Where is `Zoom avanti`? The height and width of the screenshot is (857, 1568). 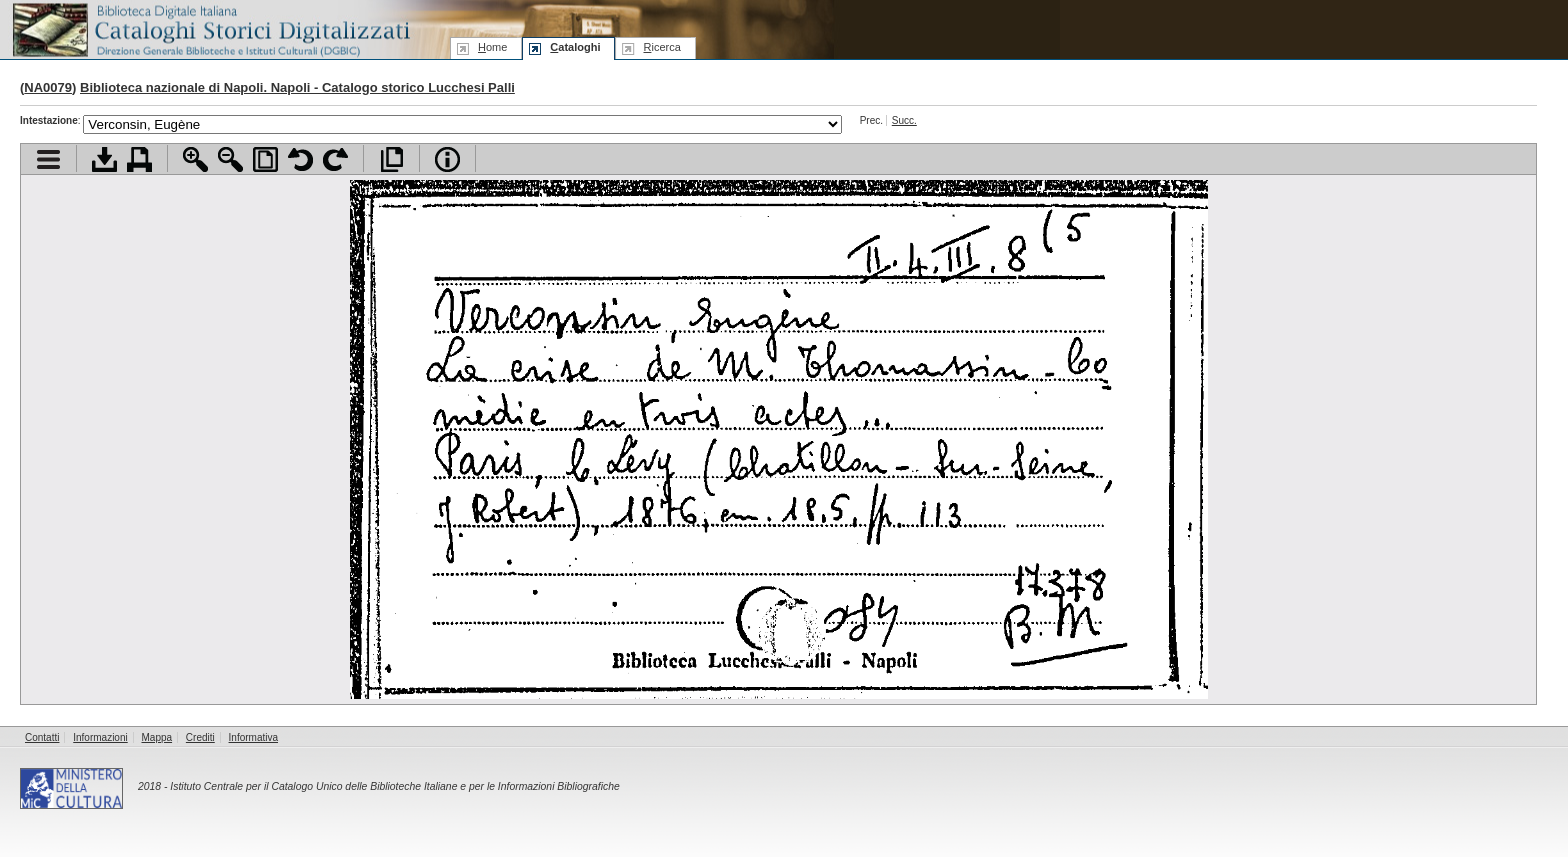
Zoom avanti is located at coordinates (195, 159).